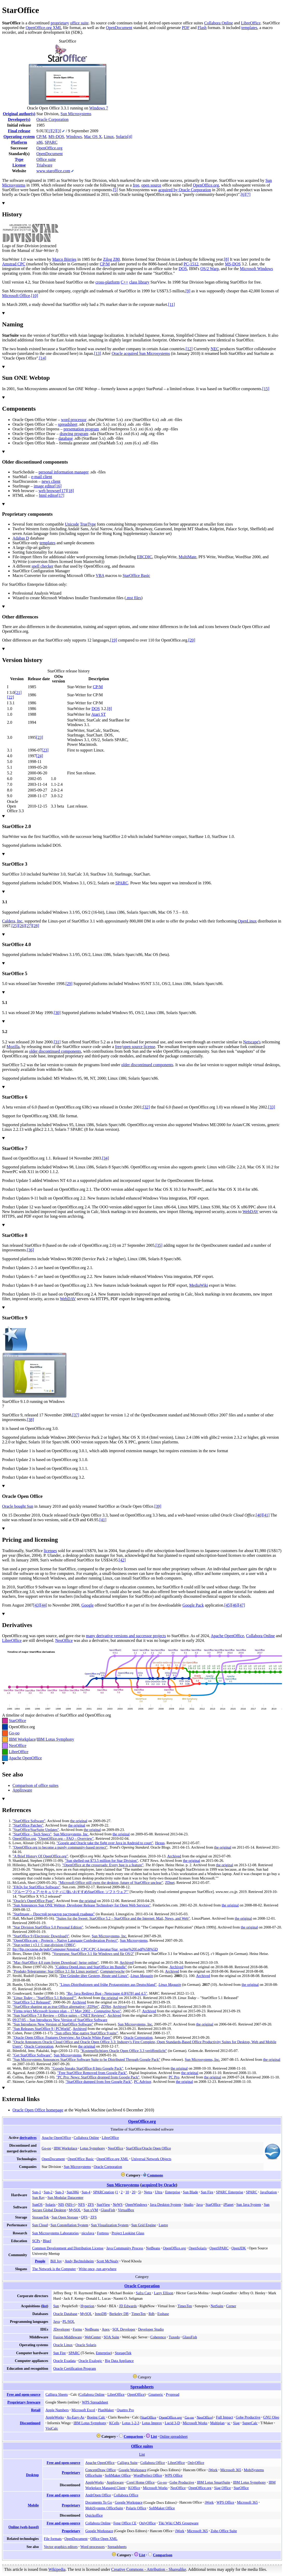 This screenshot has width=284, height=2576. What do you see at coordinates (50, 1550) in the screenshot?
I see `licenses` at bounding box center [50, 1550].